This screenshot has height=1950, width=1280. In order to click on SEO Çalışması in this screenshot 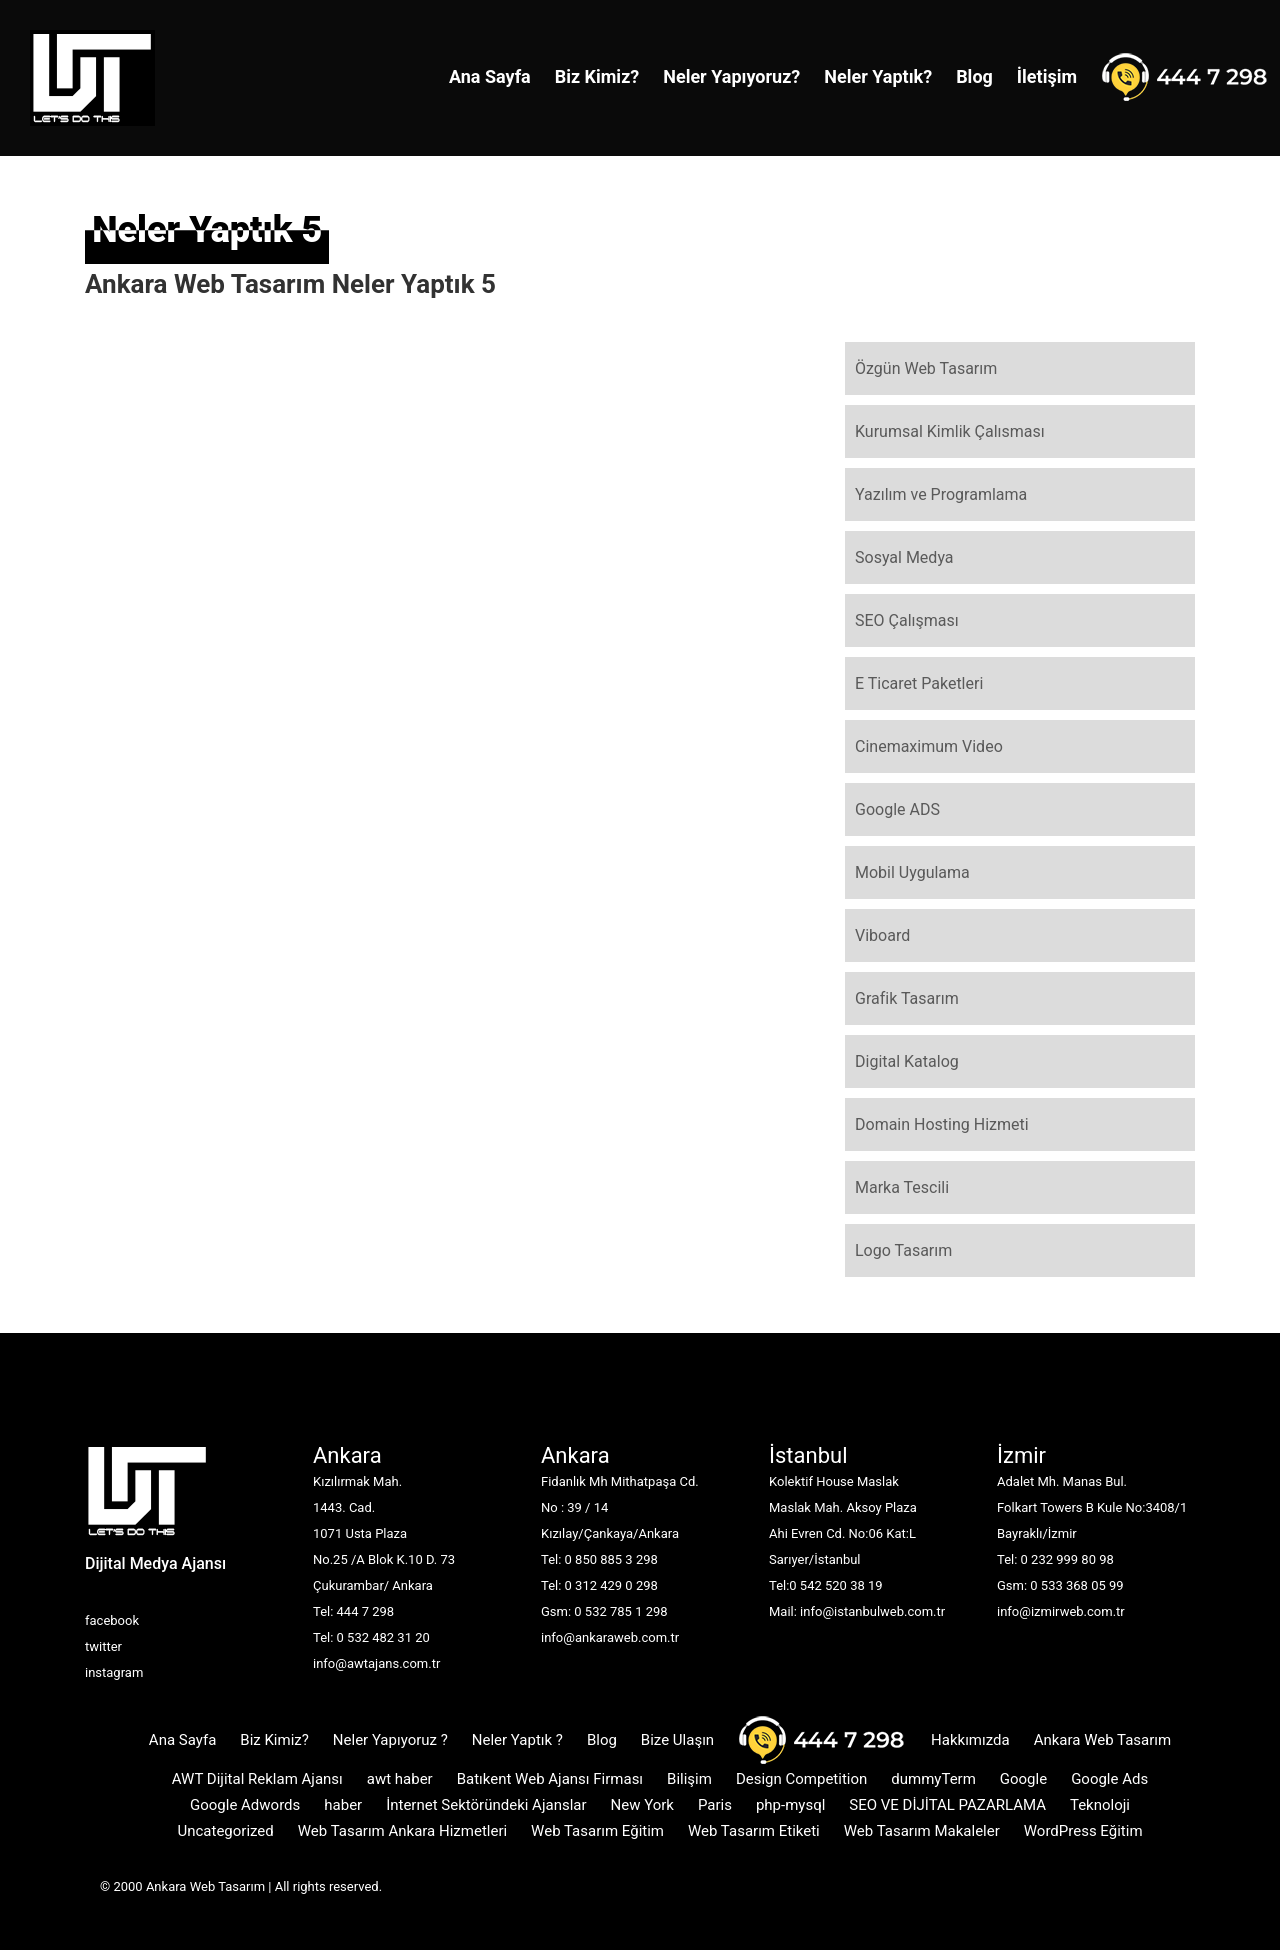, I will do `click(907, 620)`.